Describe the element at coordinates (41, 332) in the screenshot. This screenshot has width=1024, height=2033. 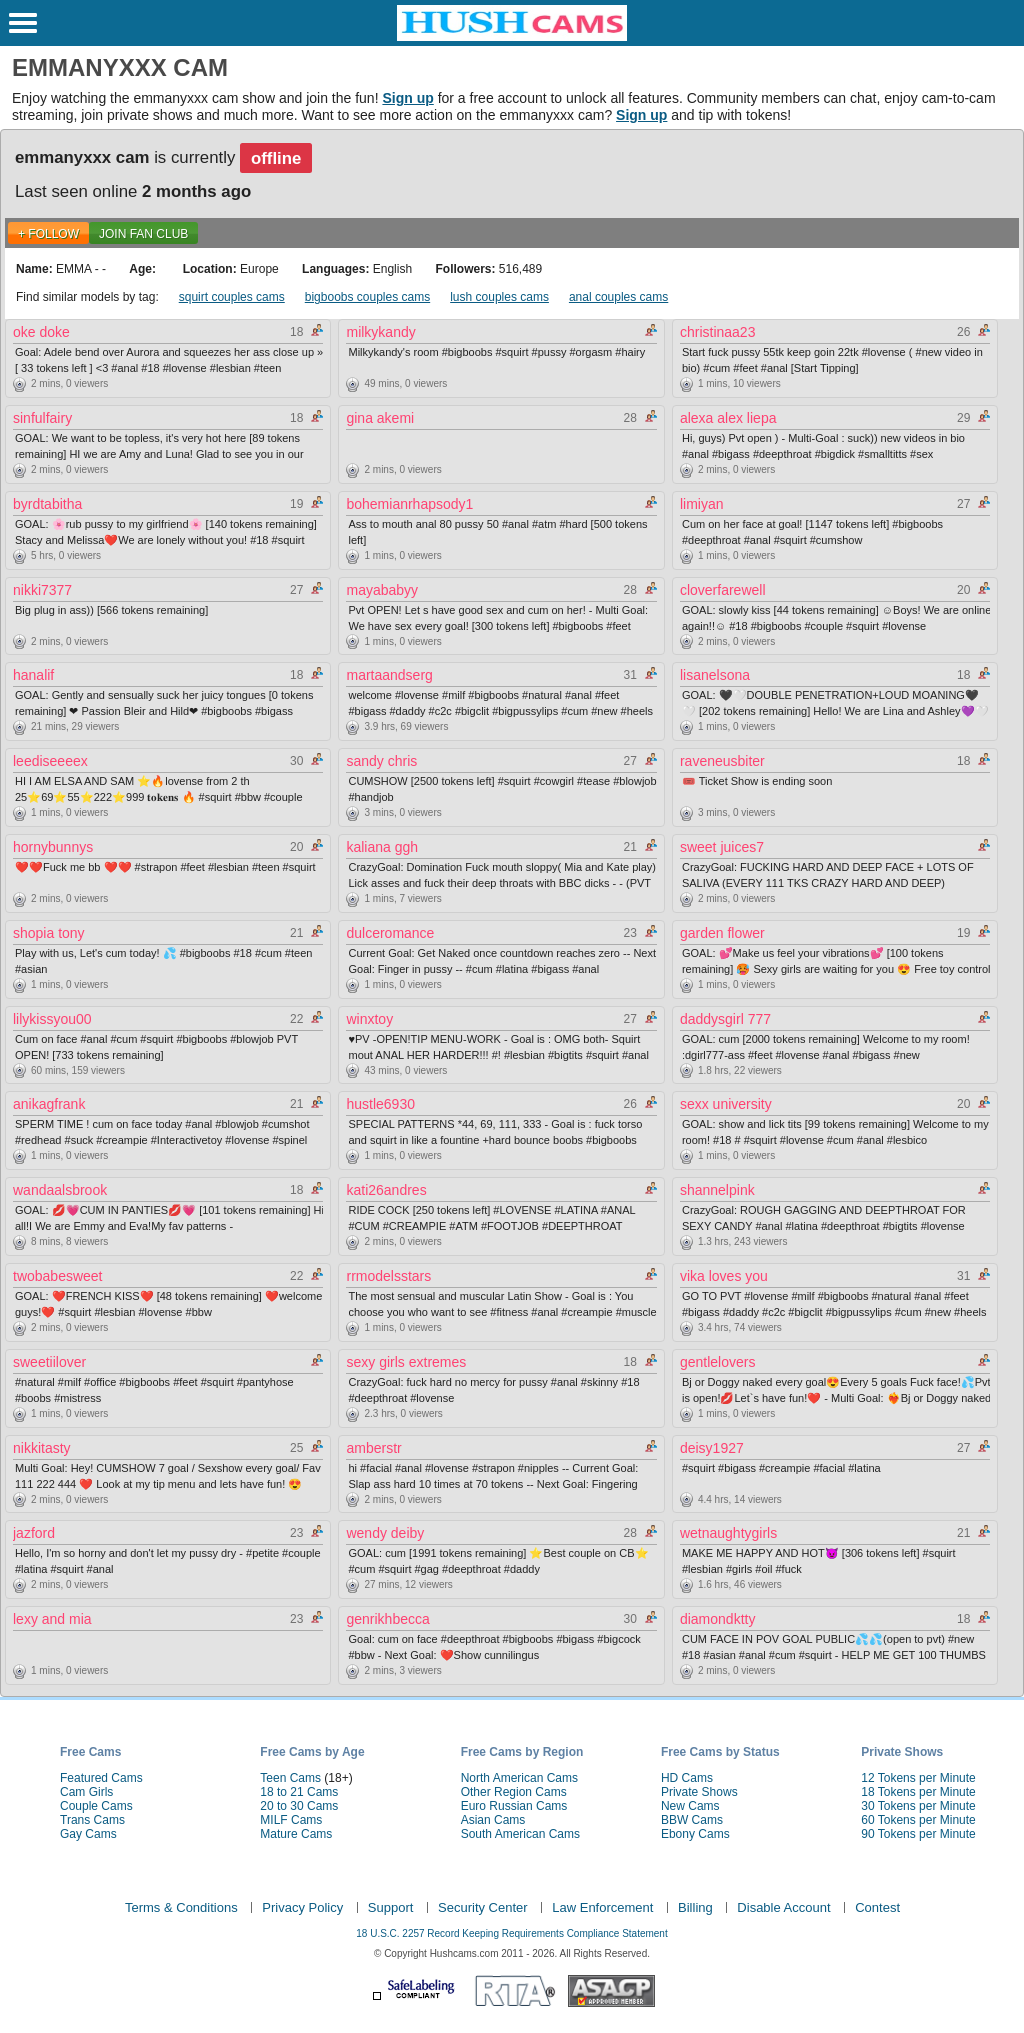
I see `oke doke` at that location.